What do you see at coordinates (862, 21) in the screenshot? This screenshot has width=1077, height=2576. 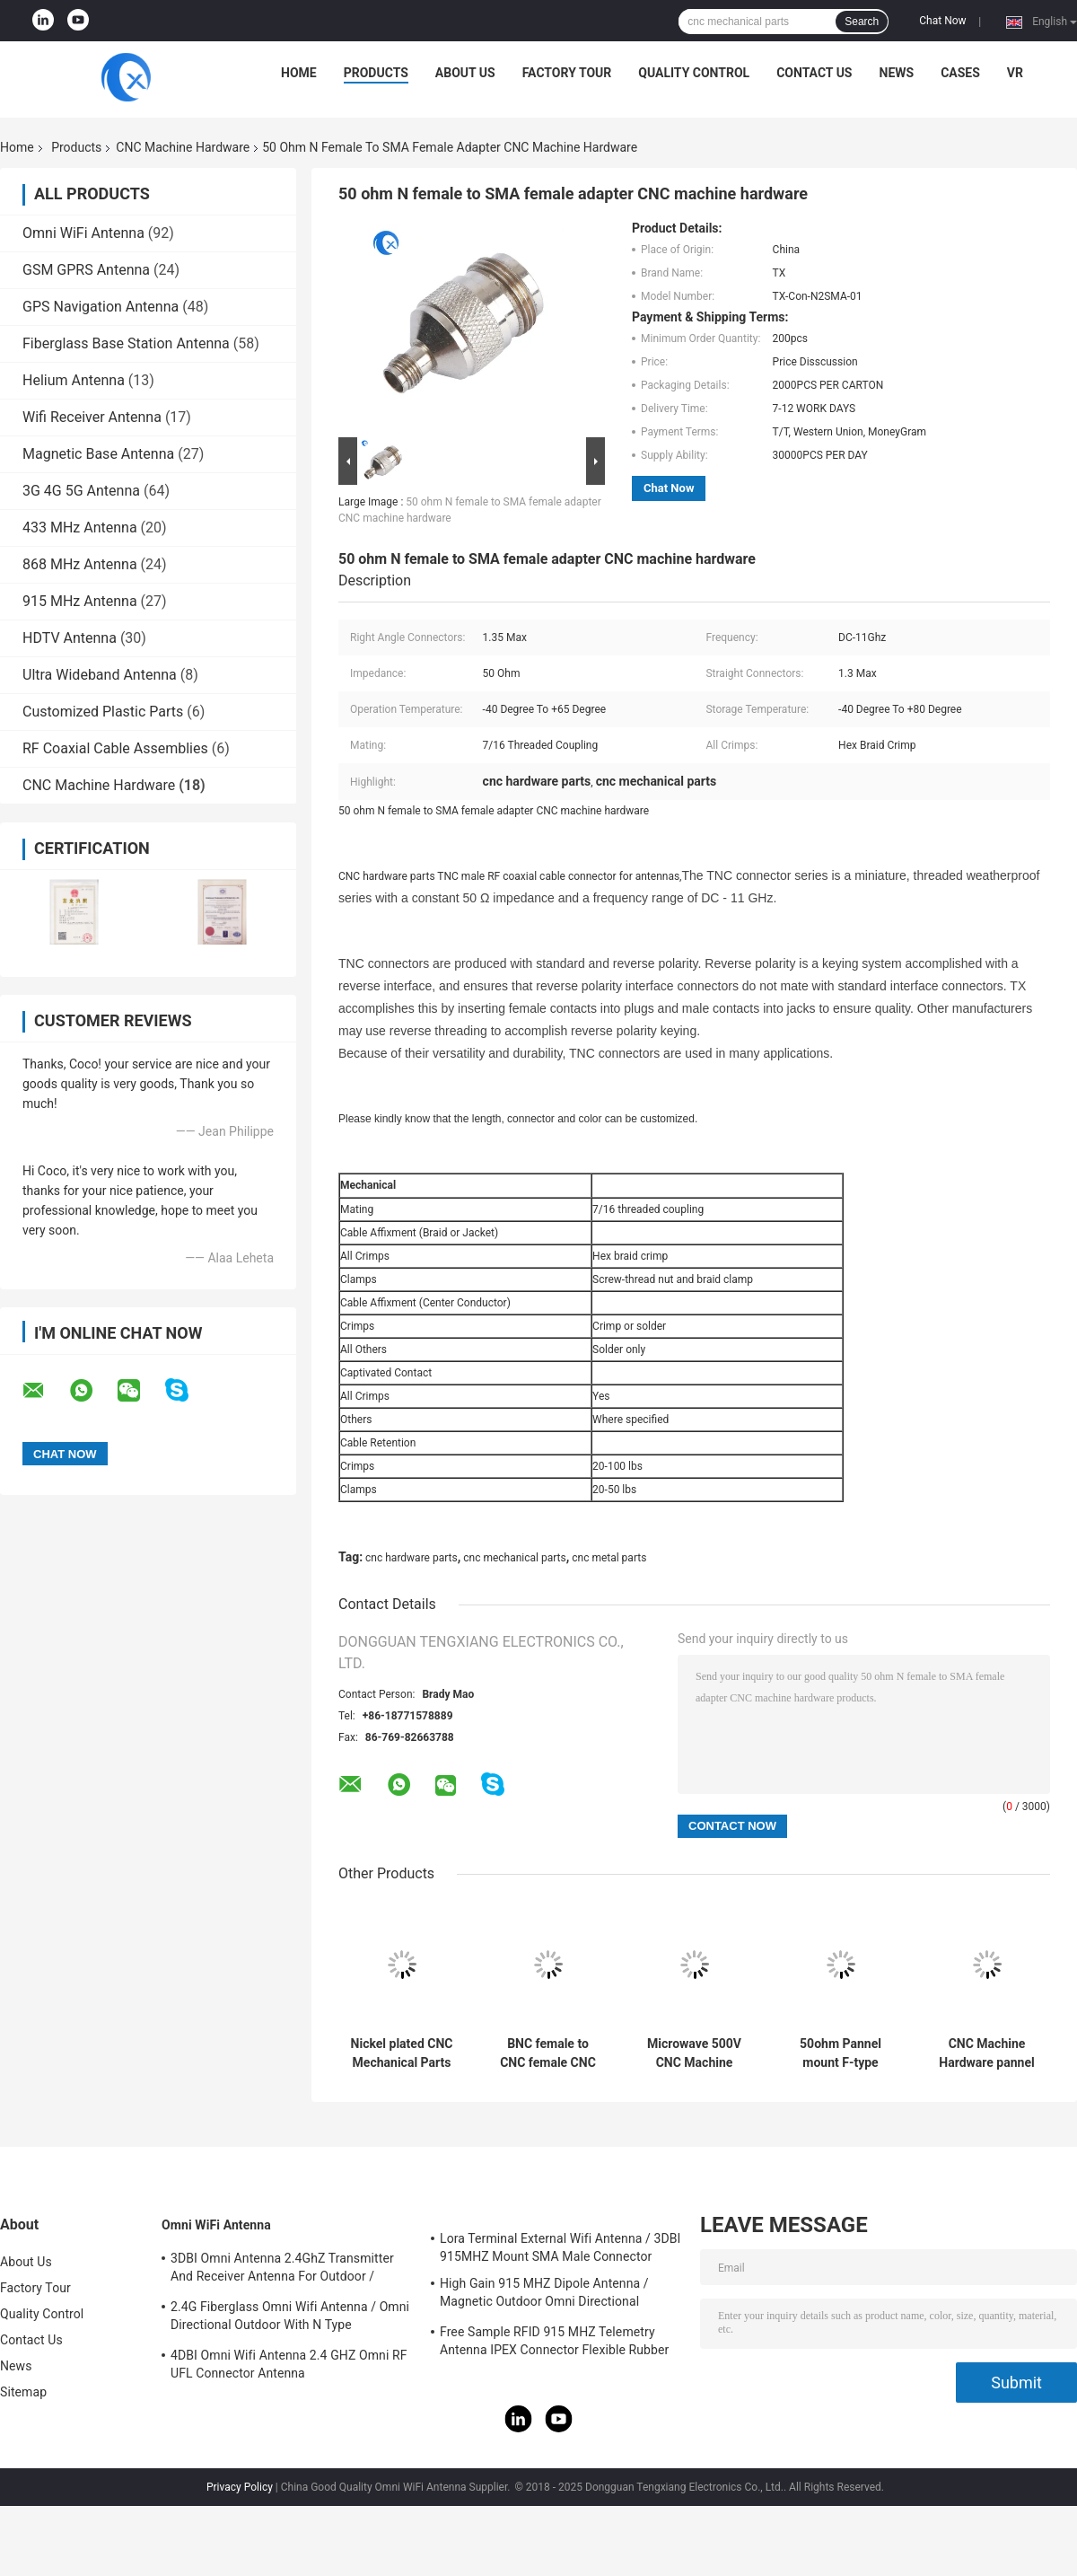 I see `Search` at bounding box center [862, 21].